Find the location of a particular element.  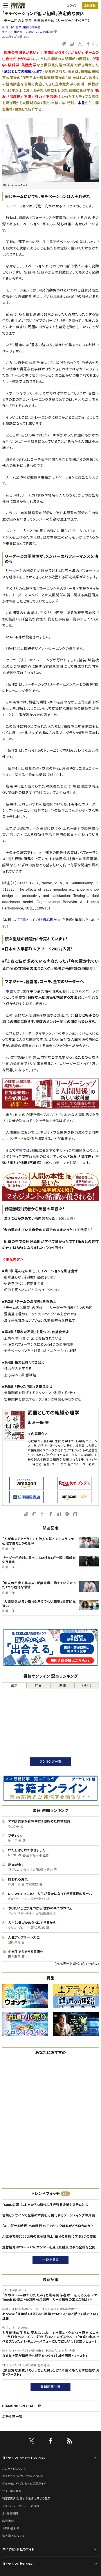

広告掲載 is located at coordinates (8, 2521).